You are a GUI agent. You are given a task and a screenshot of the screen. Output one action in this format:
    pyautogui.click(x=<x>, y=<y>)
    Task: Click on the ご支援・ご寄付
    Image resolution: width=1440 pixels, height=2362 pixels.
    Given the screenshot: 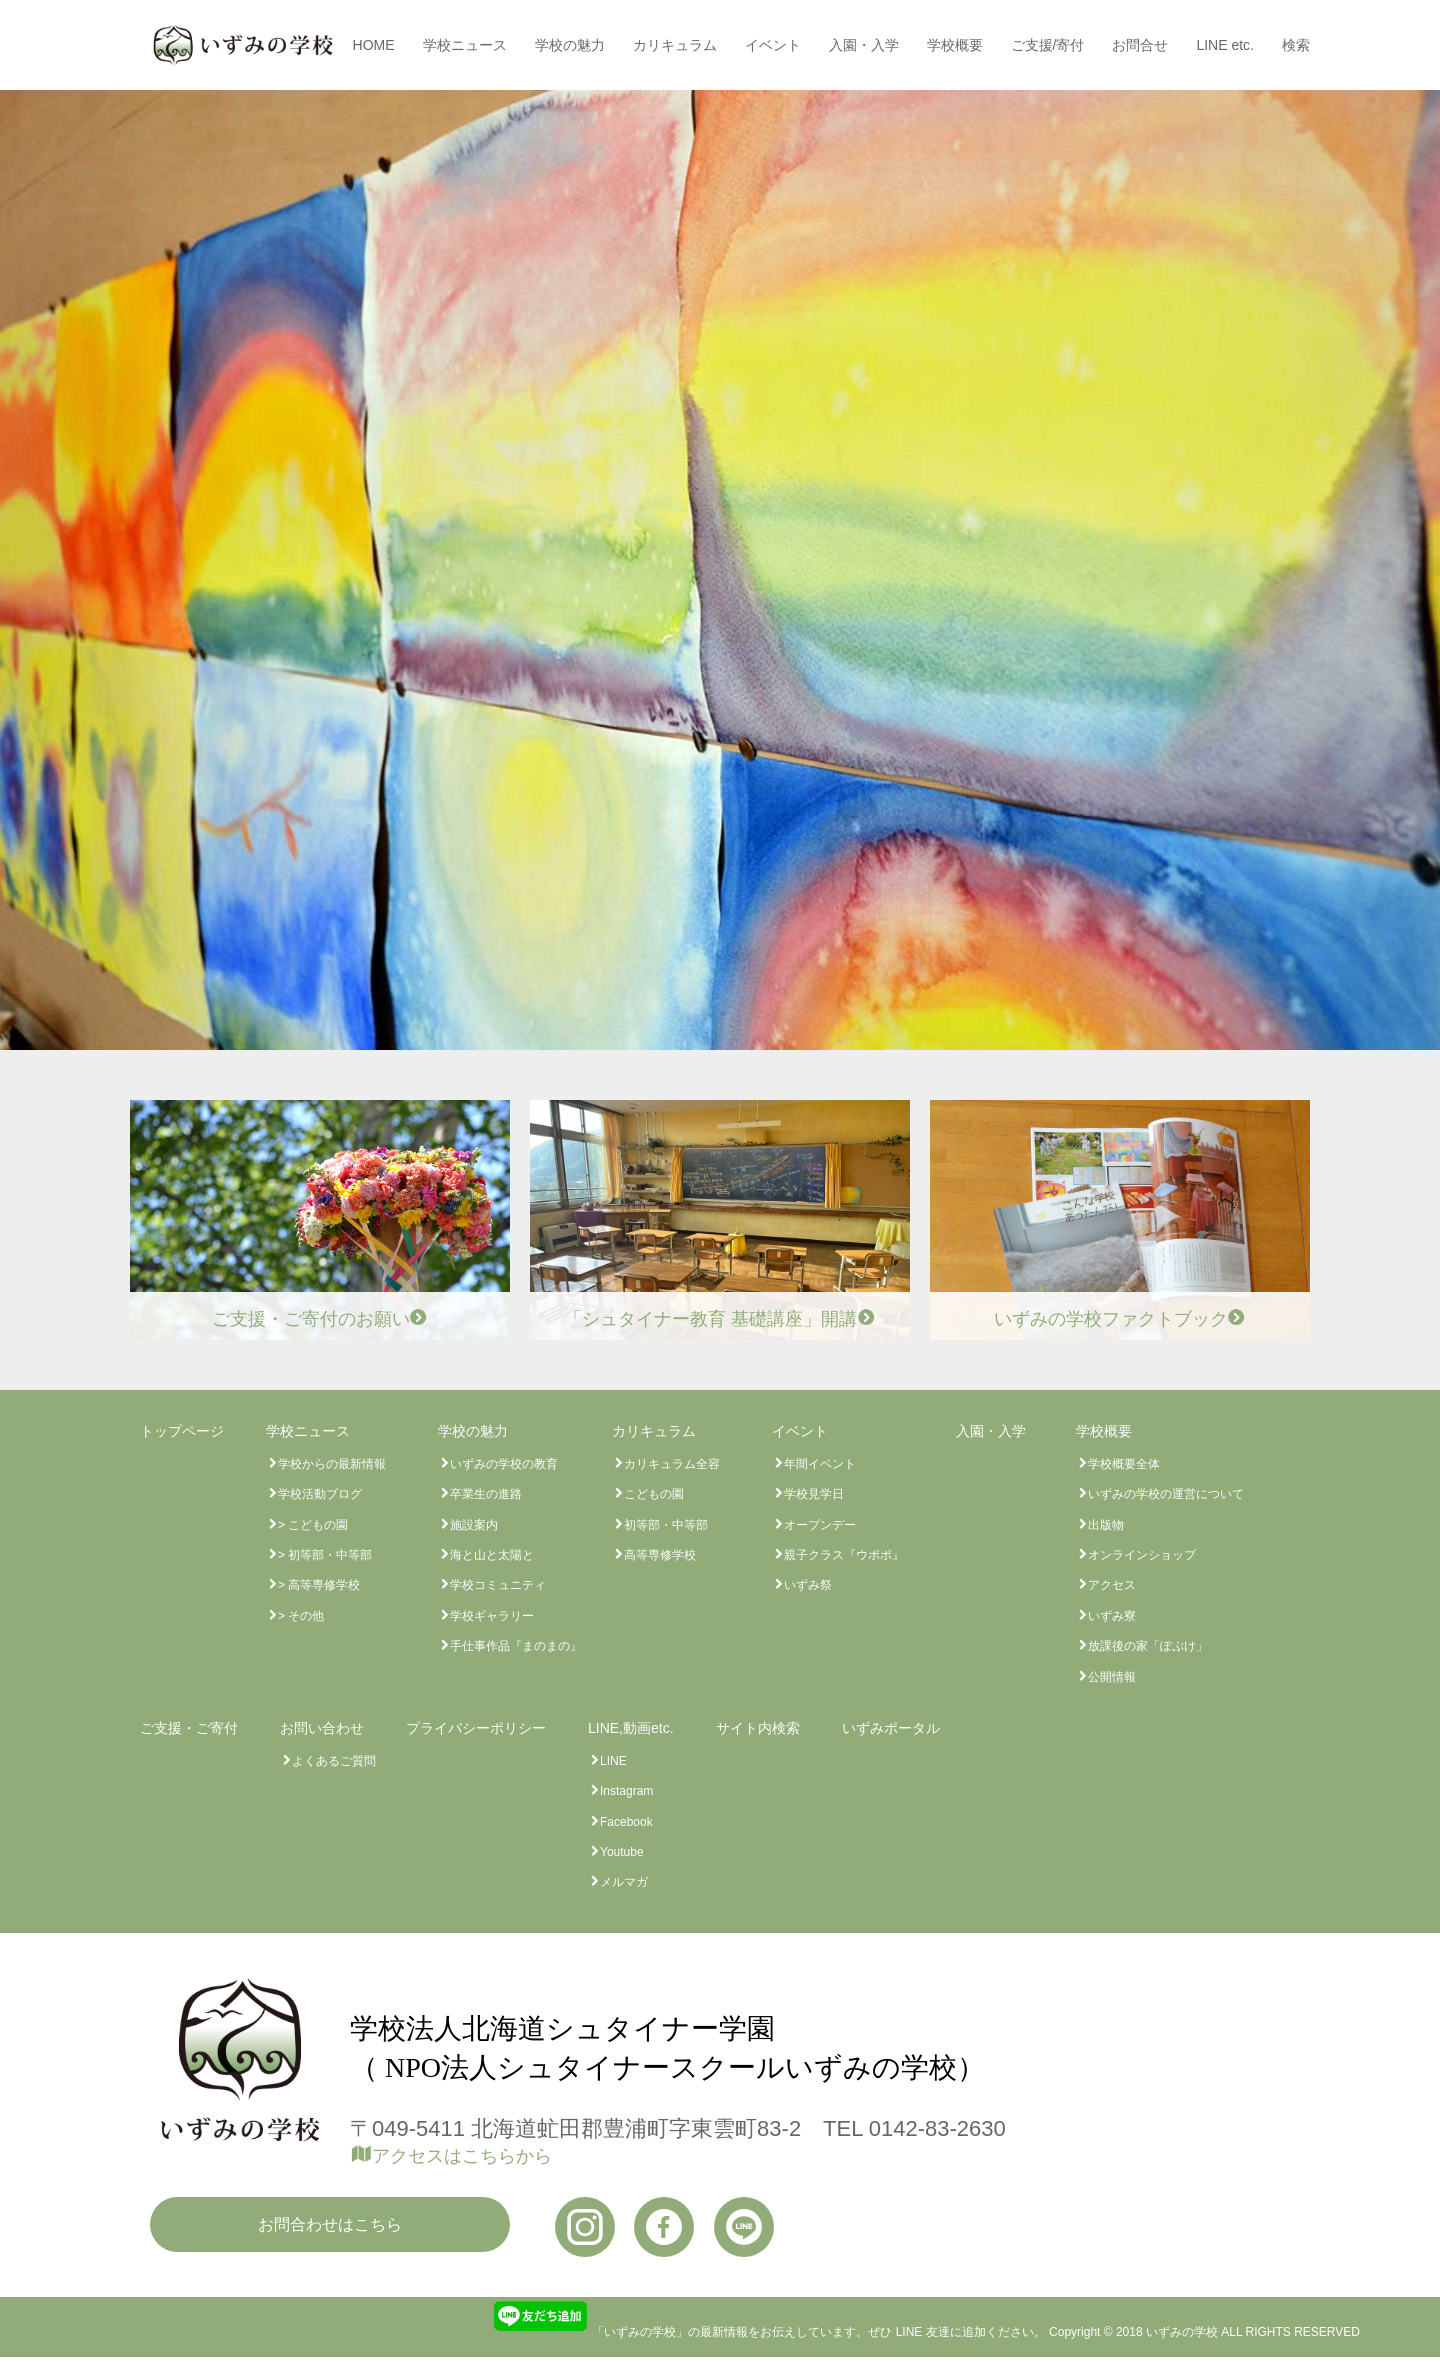 What is the action you would take?
    pyautogui.click(x=189, y=1728)
    